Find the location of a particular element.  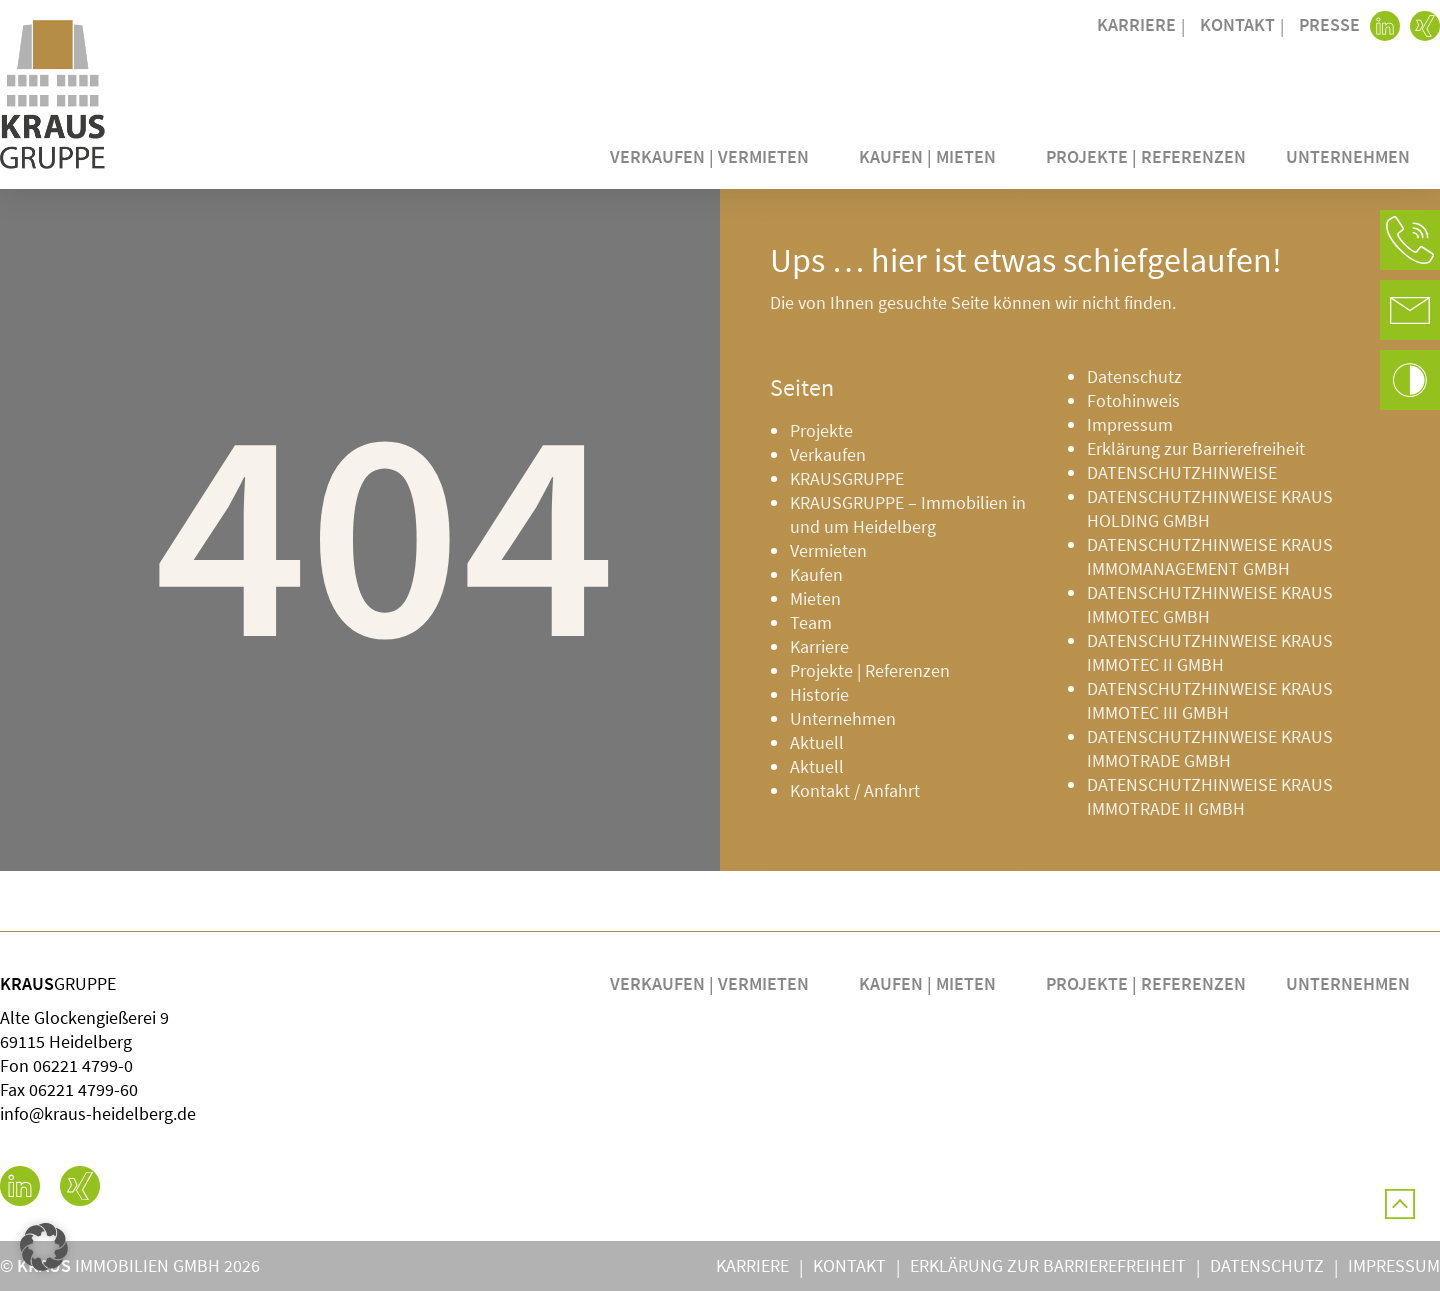

DATENSCHUTZHINWEISE KRAUS IMMOTRADE II GMBH is located at coordinates (1210, 796).